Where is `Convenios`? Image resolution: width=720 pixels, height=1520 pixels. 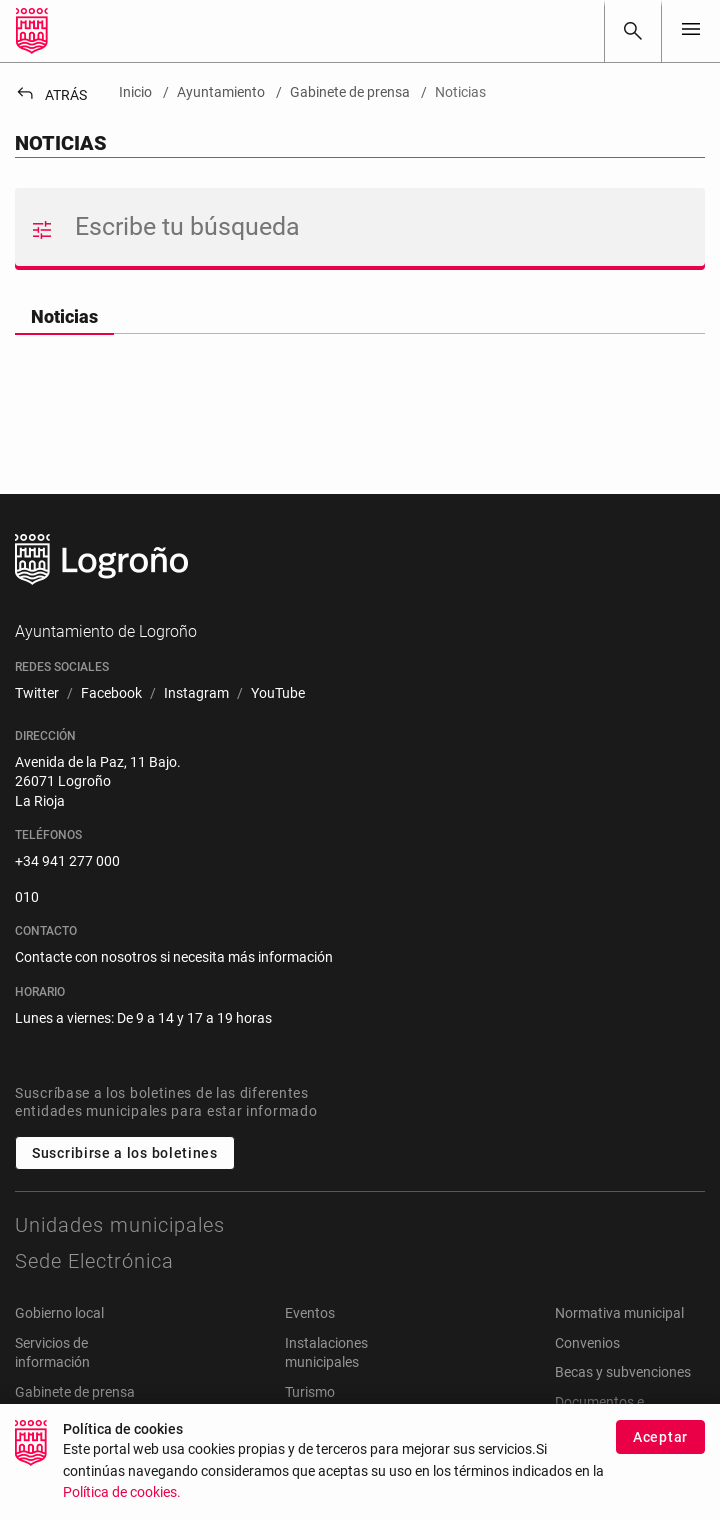 Convenios is located at coordinates (587, 1343).